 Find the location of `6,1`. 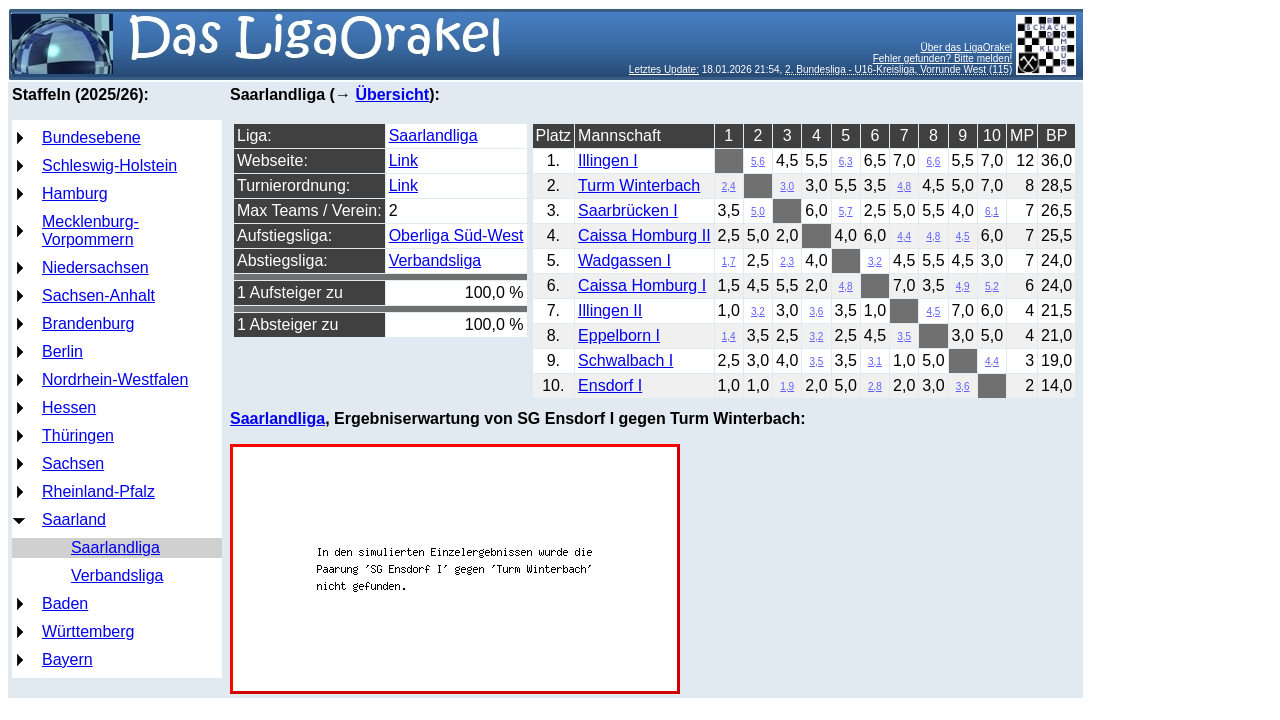

6,1 is located at coordinates (992, 211).